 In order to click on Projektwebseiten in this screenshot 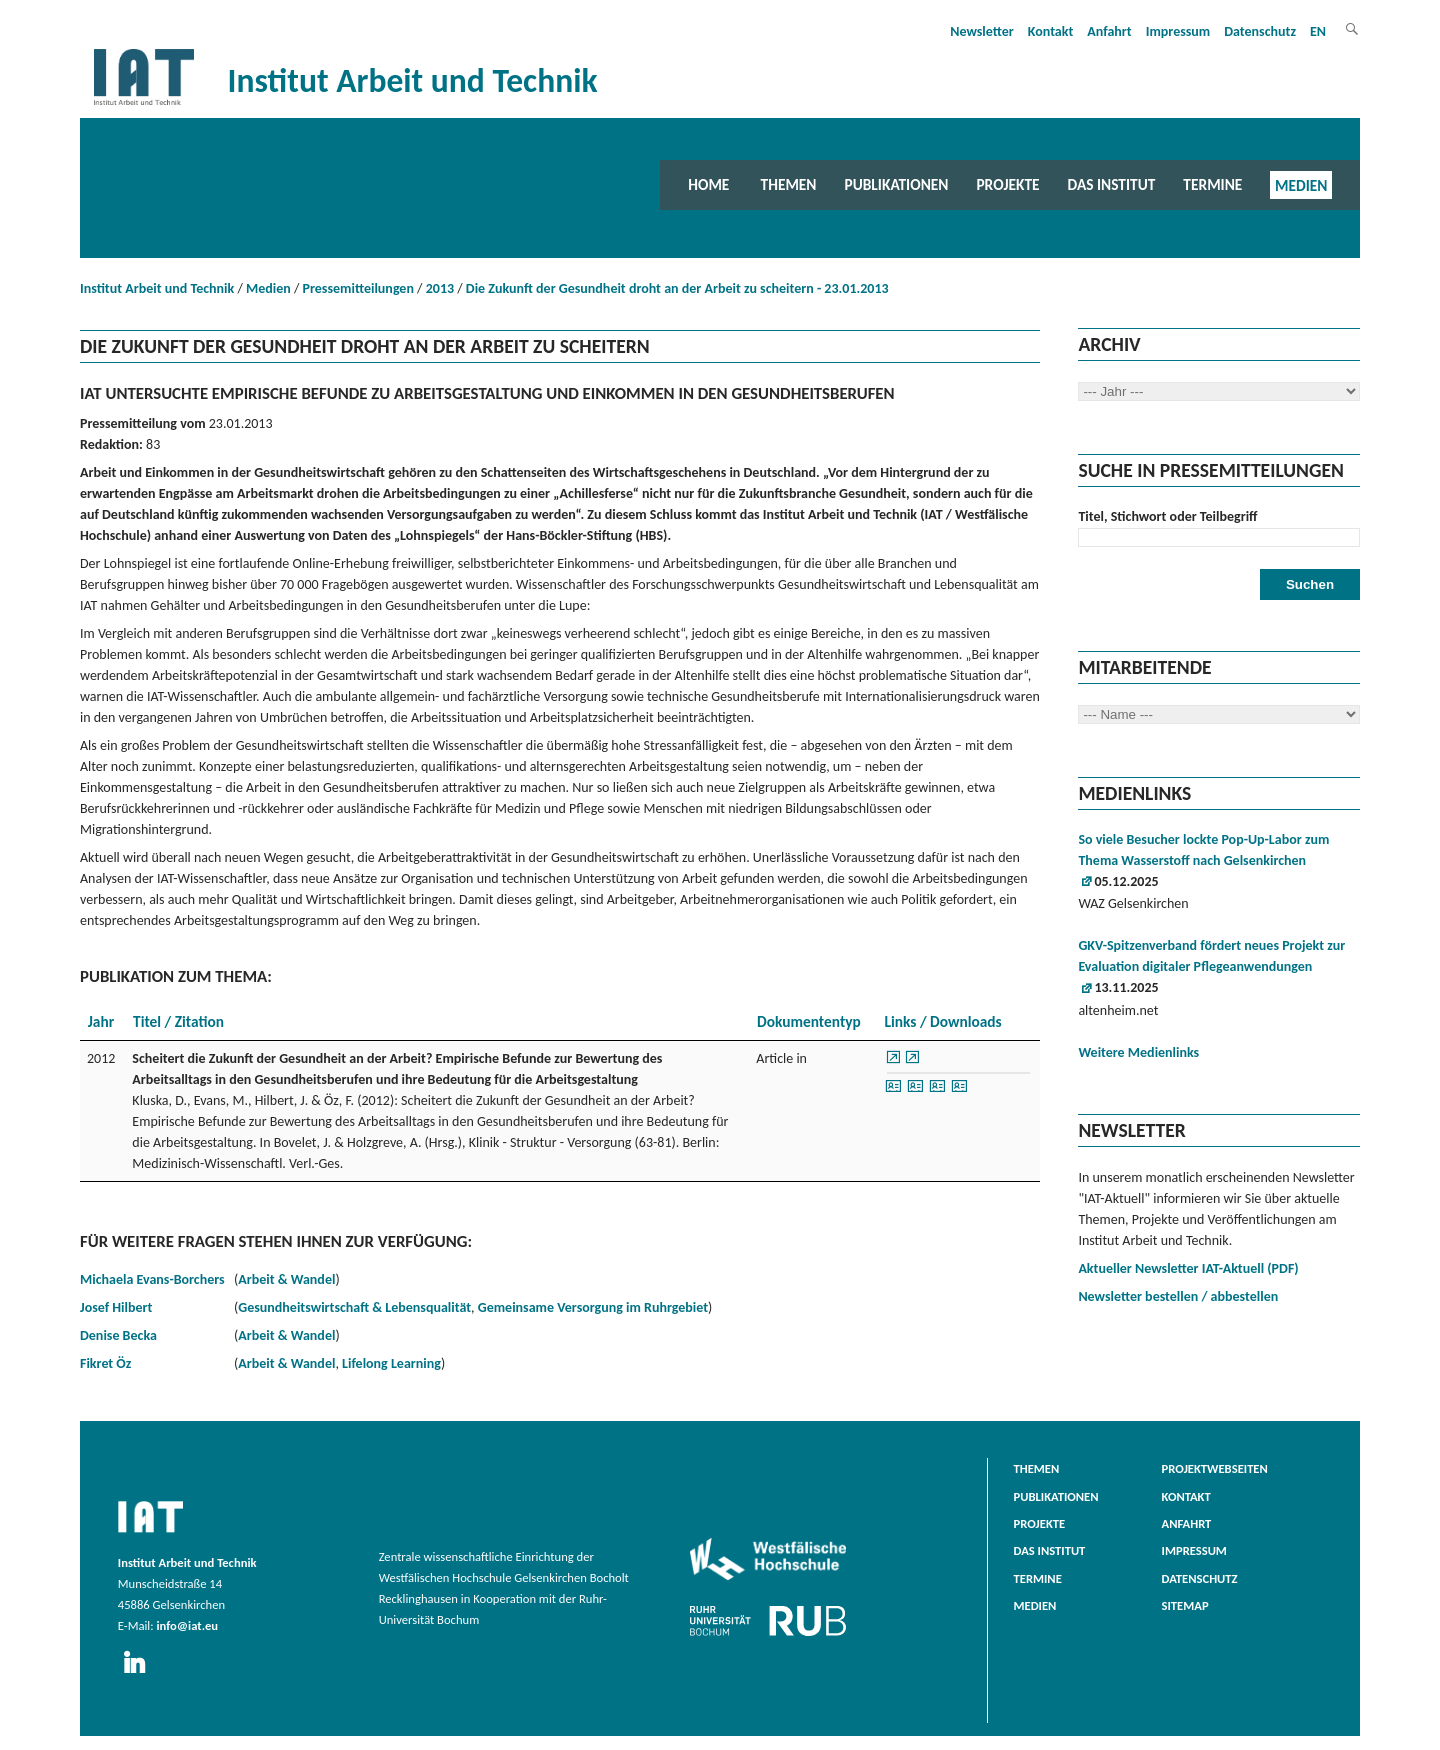, I will do `click(1215, 1468)`.